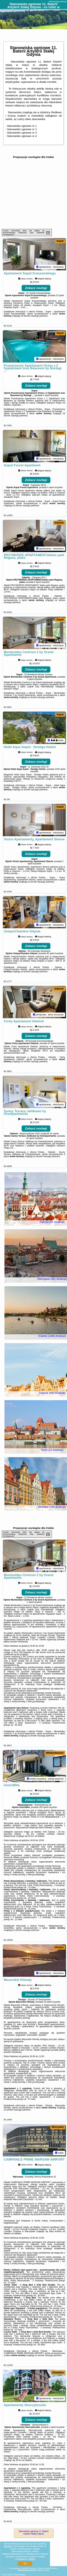 The width and height of the screenshot is (67, 2576). I want to click on 43 opinii, so click(52, 1052).